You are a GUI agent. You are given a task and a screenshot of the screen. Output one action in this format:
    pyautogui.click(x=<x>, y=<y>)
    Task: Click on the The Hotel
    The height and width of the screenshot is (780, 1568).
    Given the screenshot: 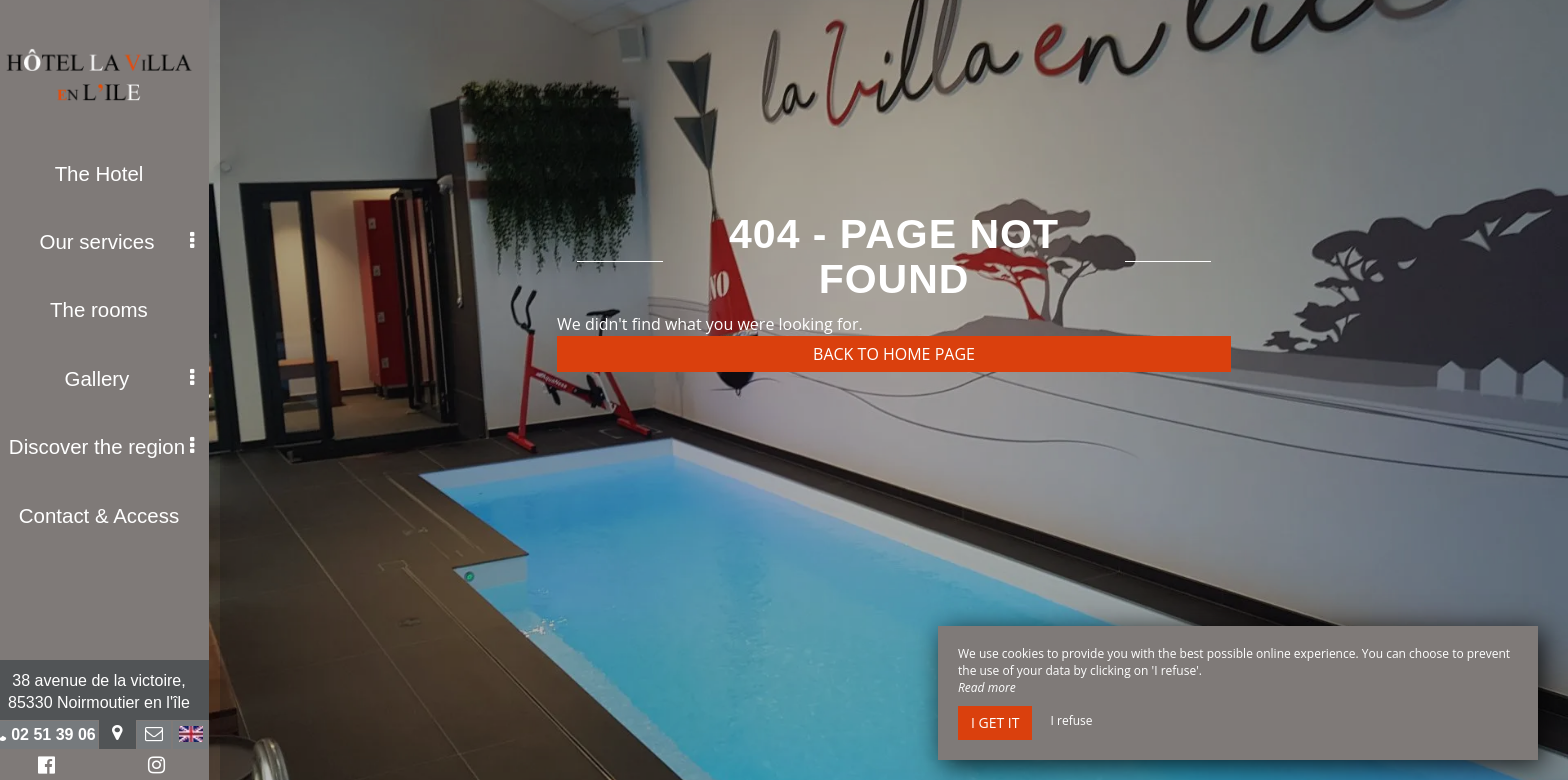 What is the action you would take?
    pyautogui.click(x=110, y=173)
    